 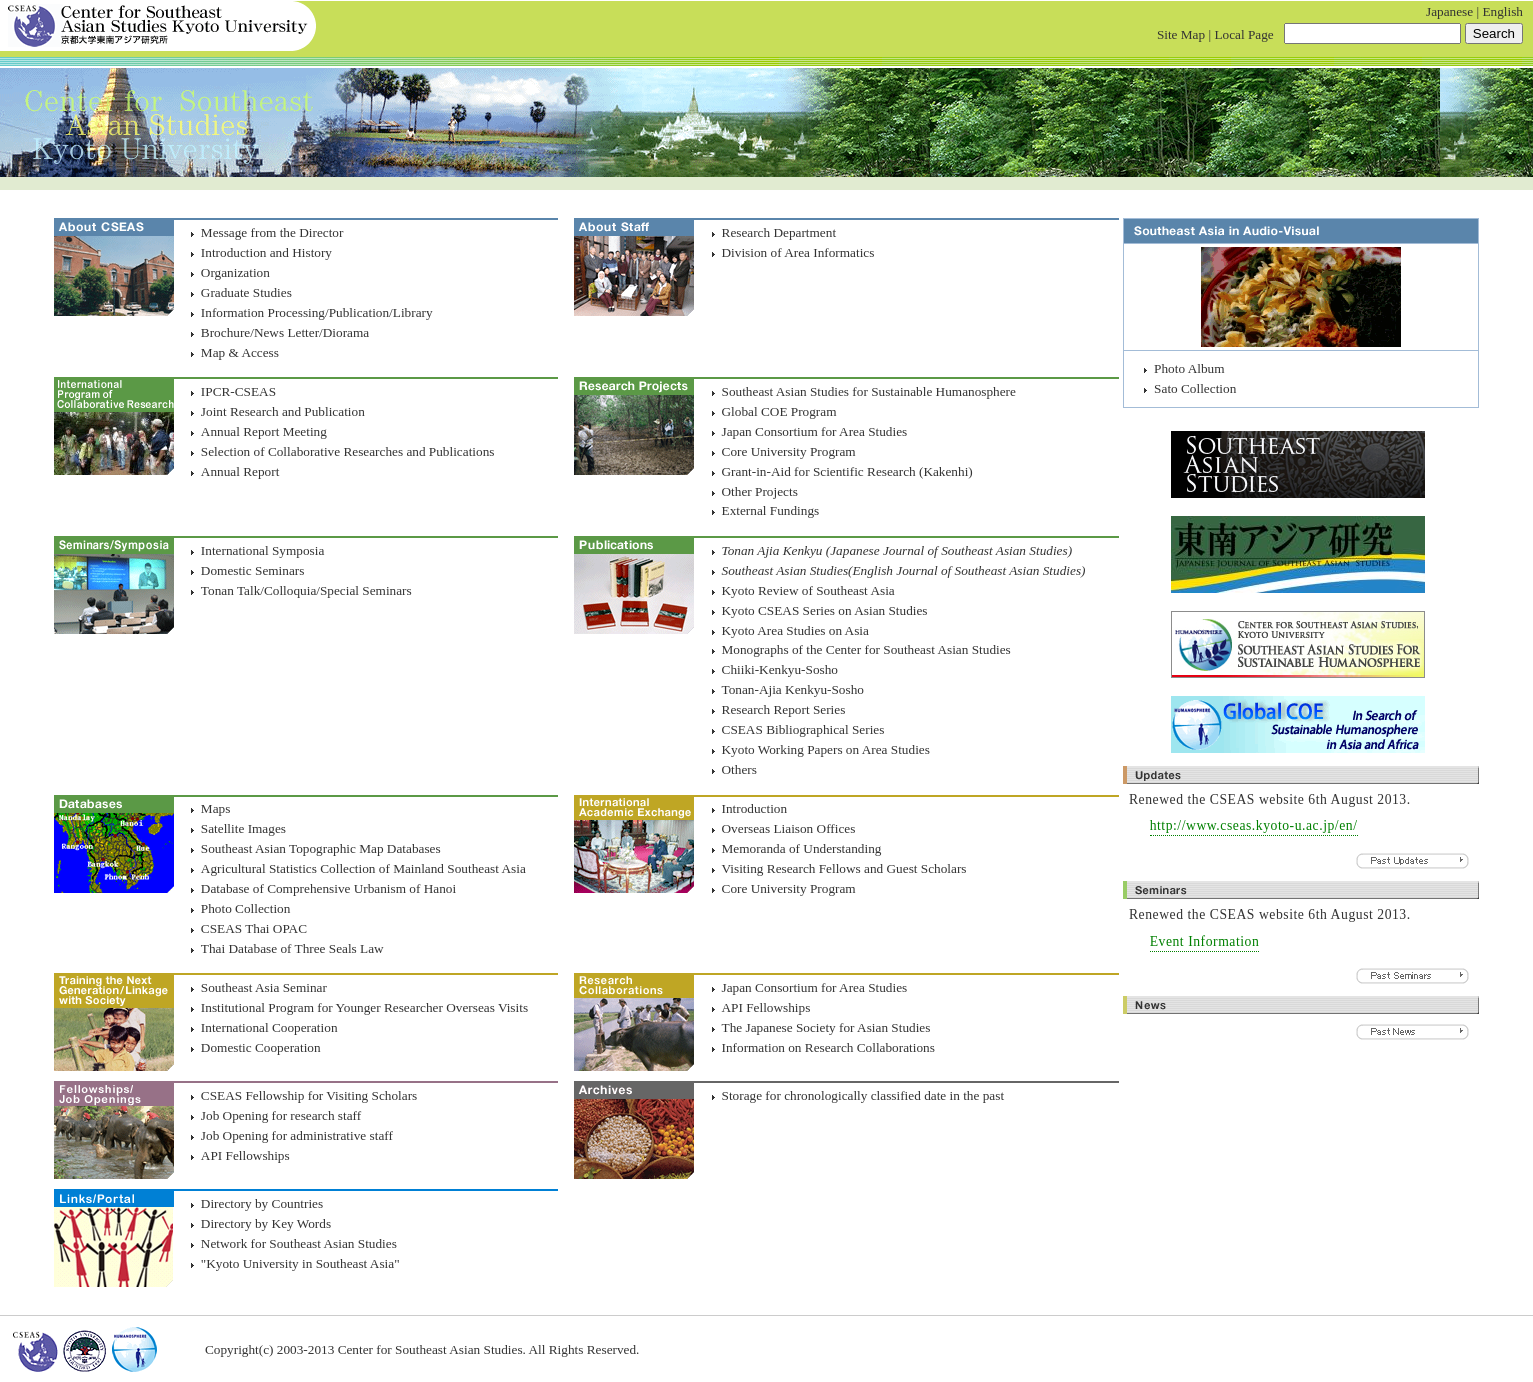 I want to click on Map & Access, so click(x=240, y=352).